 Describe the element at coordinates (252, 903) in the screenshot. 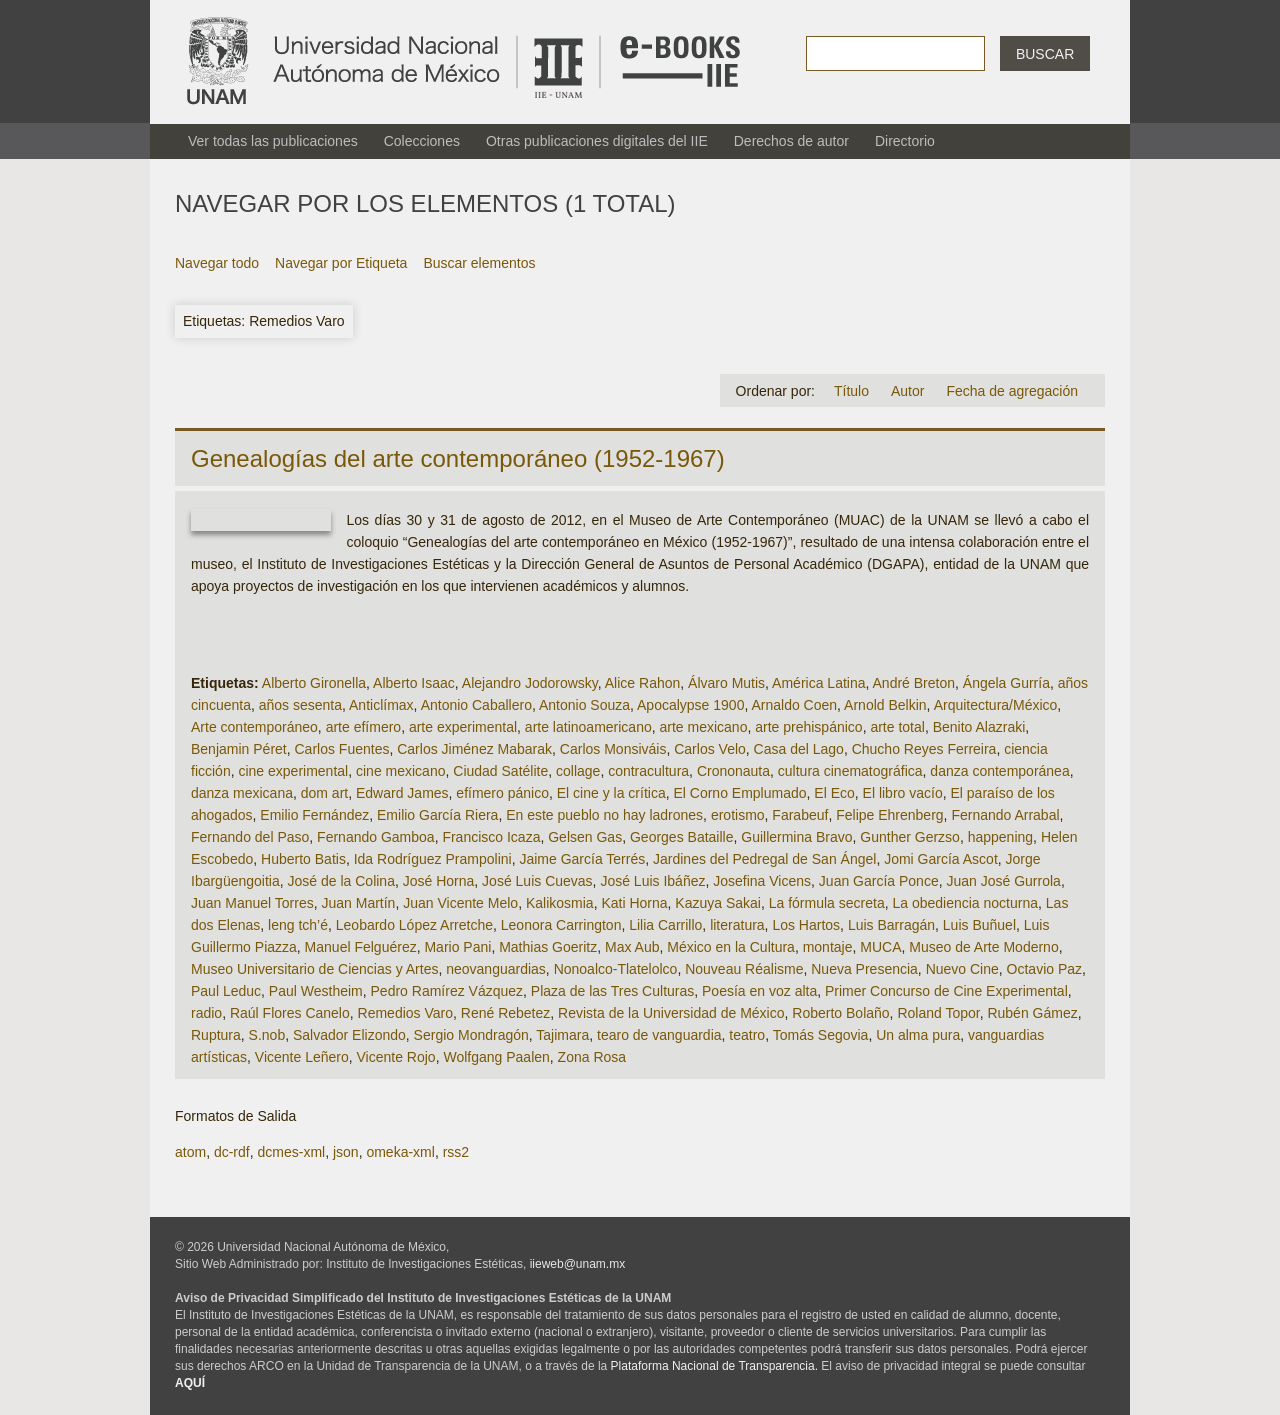

I see `Juan Manuel Torres` at that location.